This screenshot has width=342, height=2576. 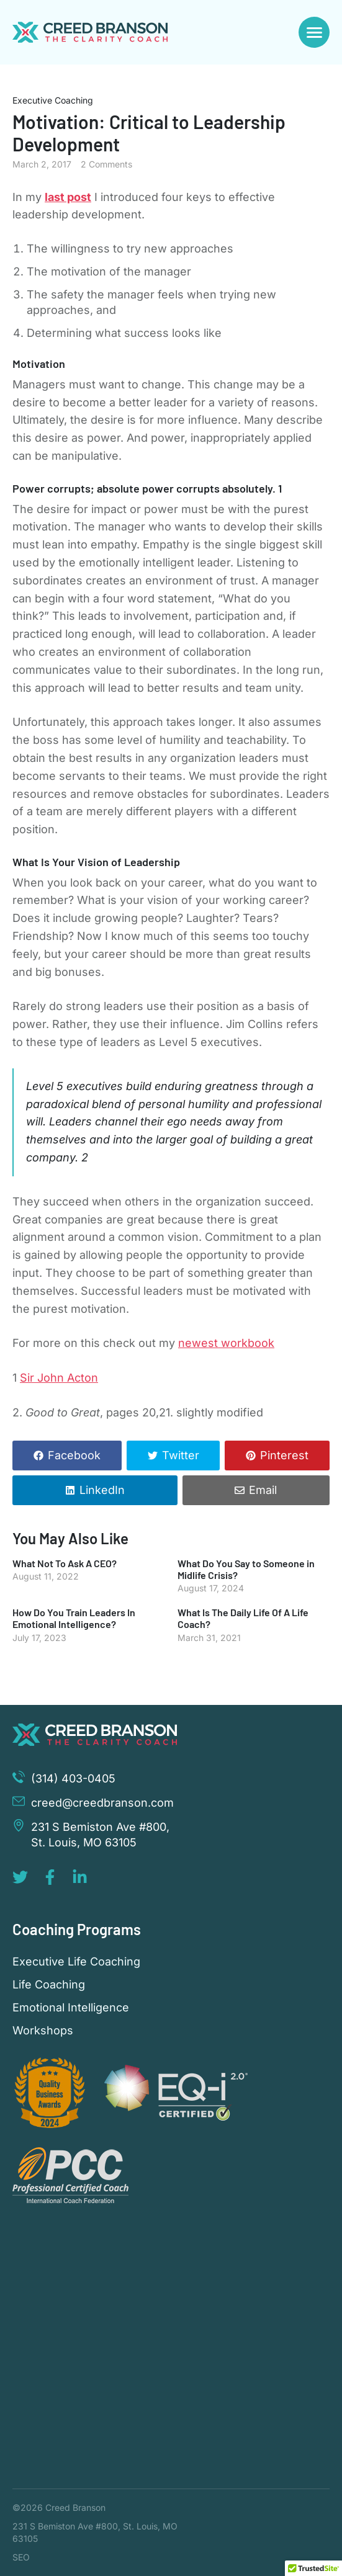 What do you see at coordinates (70, 2007) in the screenshot?
I see `Emotional Intelligence` at bounding box center [70, 2007].